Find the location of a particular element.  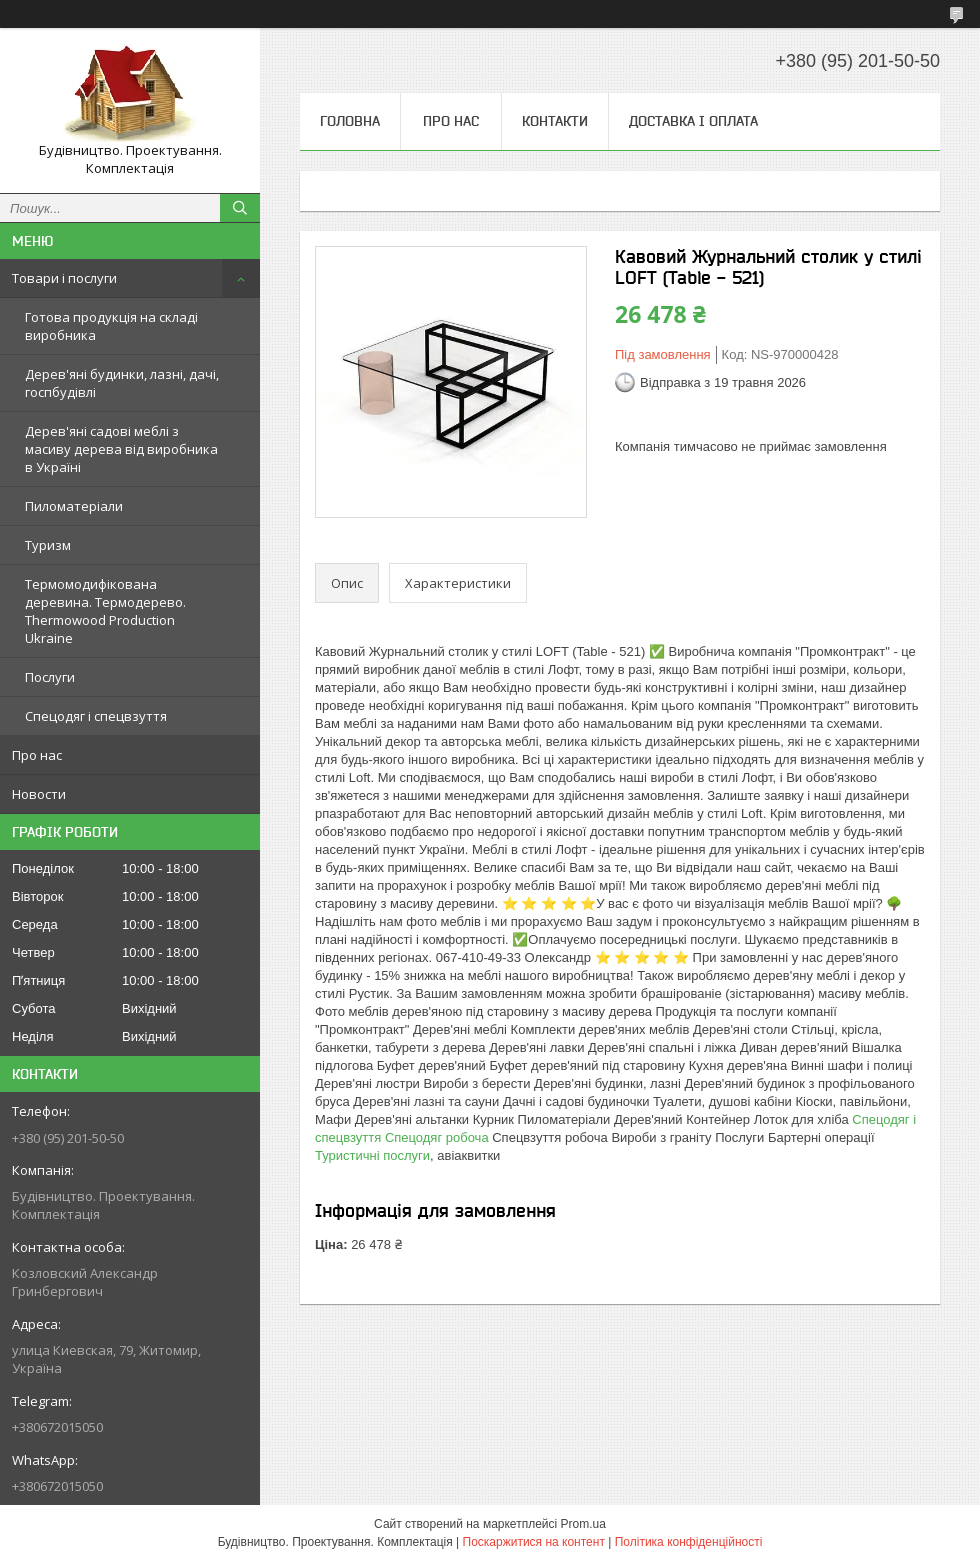

Контакти is located at coordinates (555, 121).